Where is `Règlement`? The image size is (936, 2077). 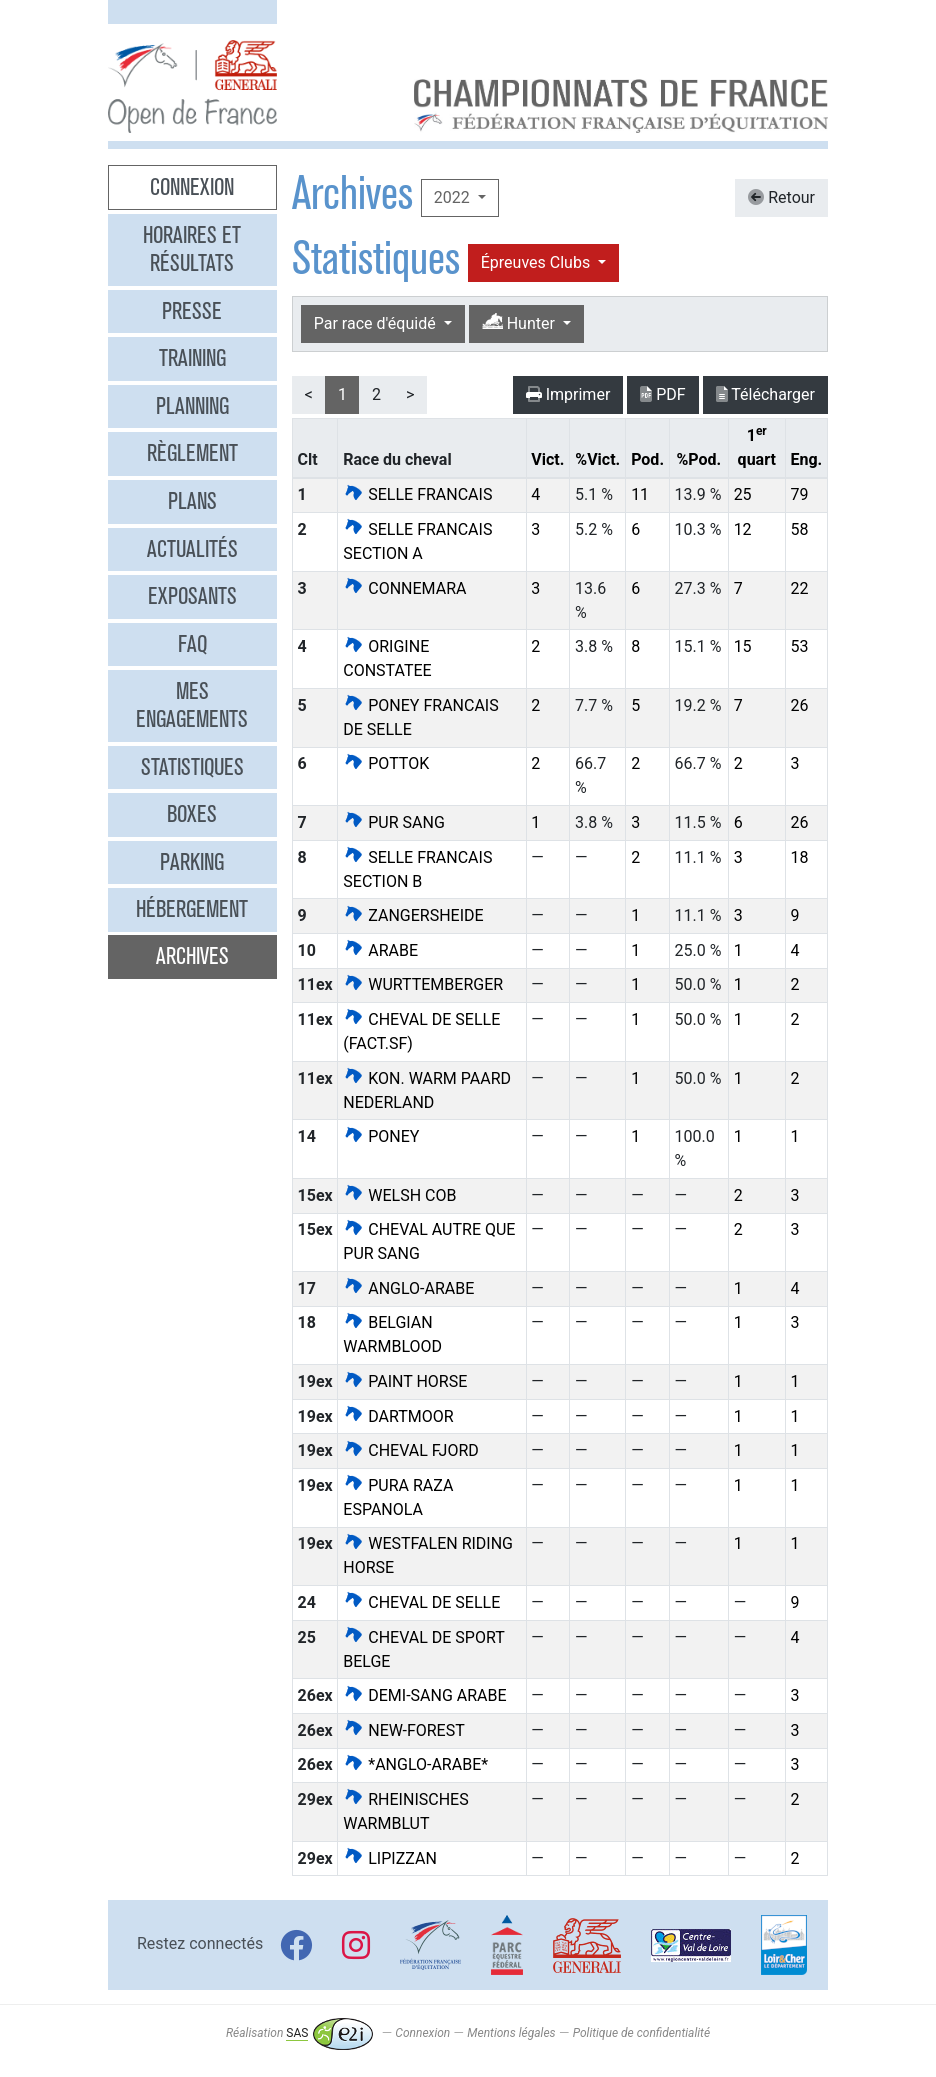
Règlement is located at coordinates (192, 453).